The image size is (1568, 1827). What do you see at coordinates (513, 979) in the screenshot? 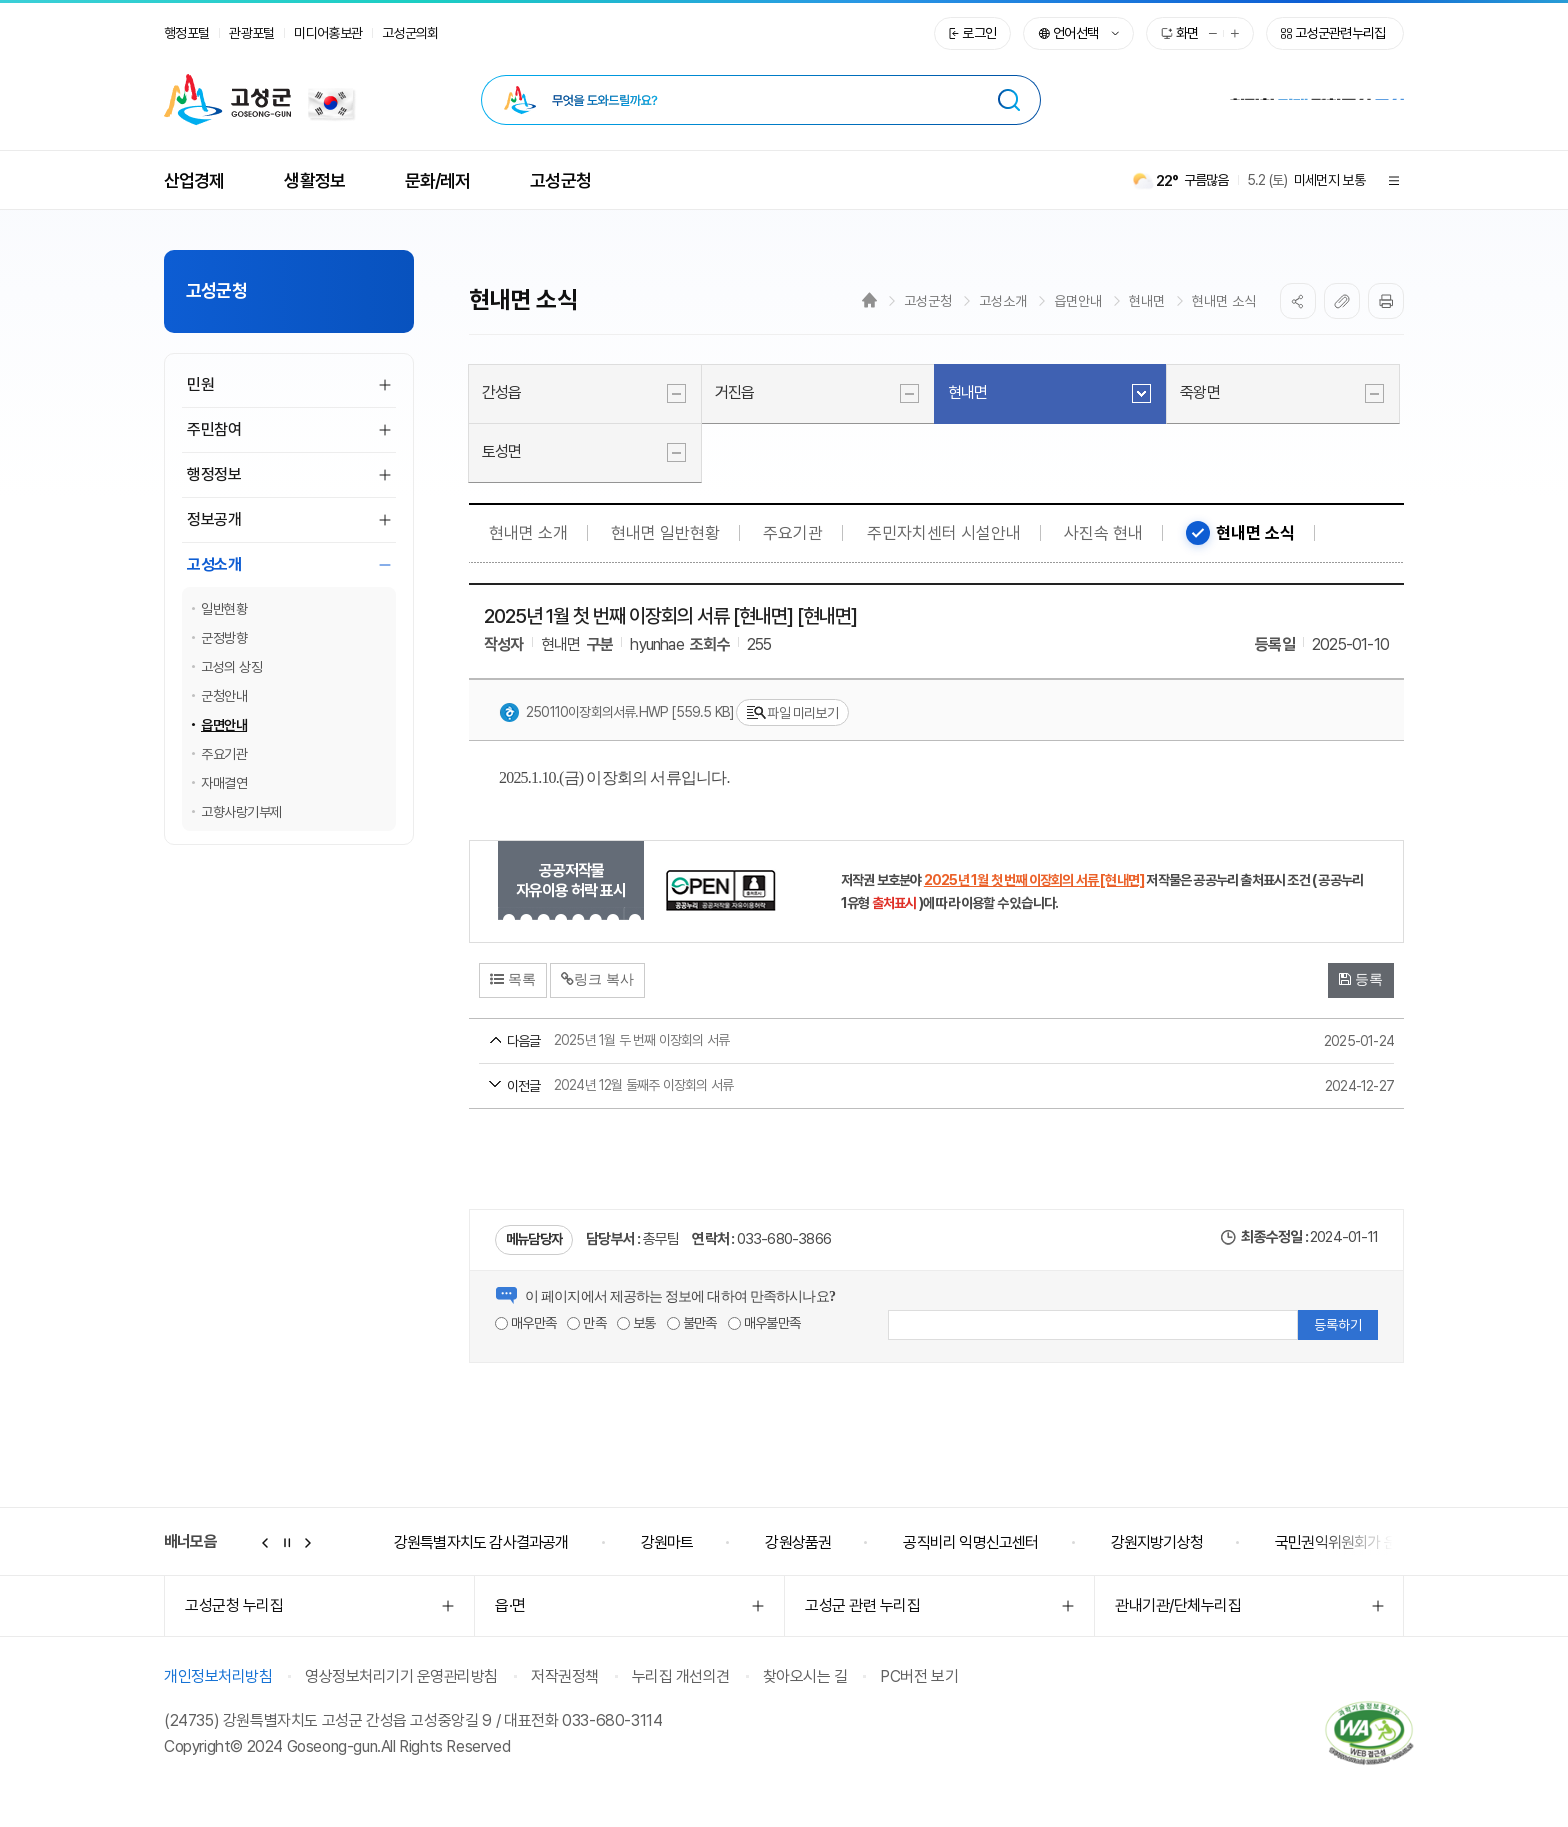
I see `목록` at bounding box center [513, 979].